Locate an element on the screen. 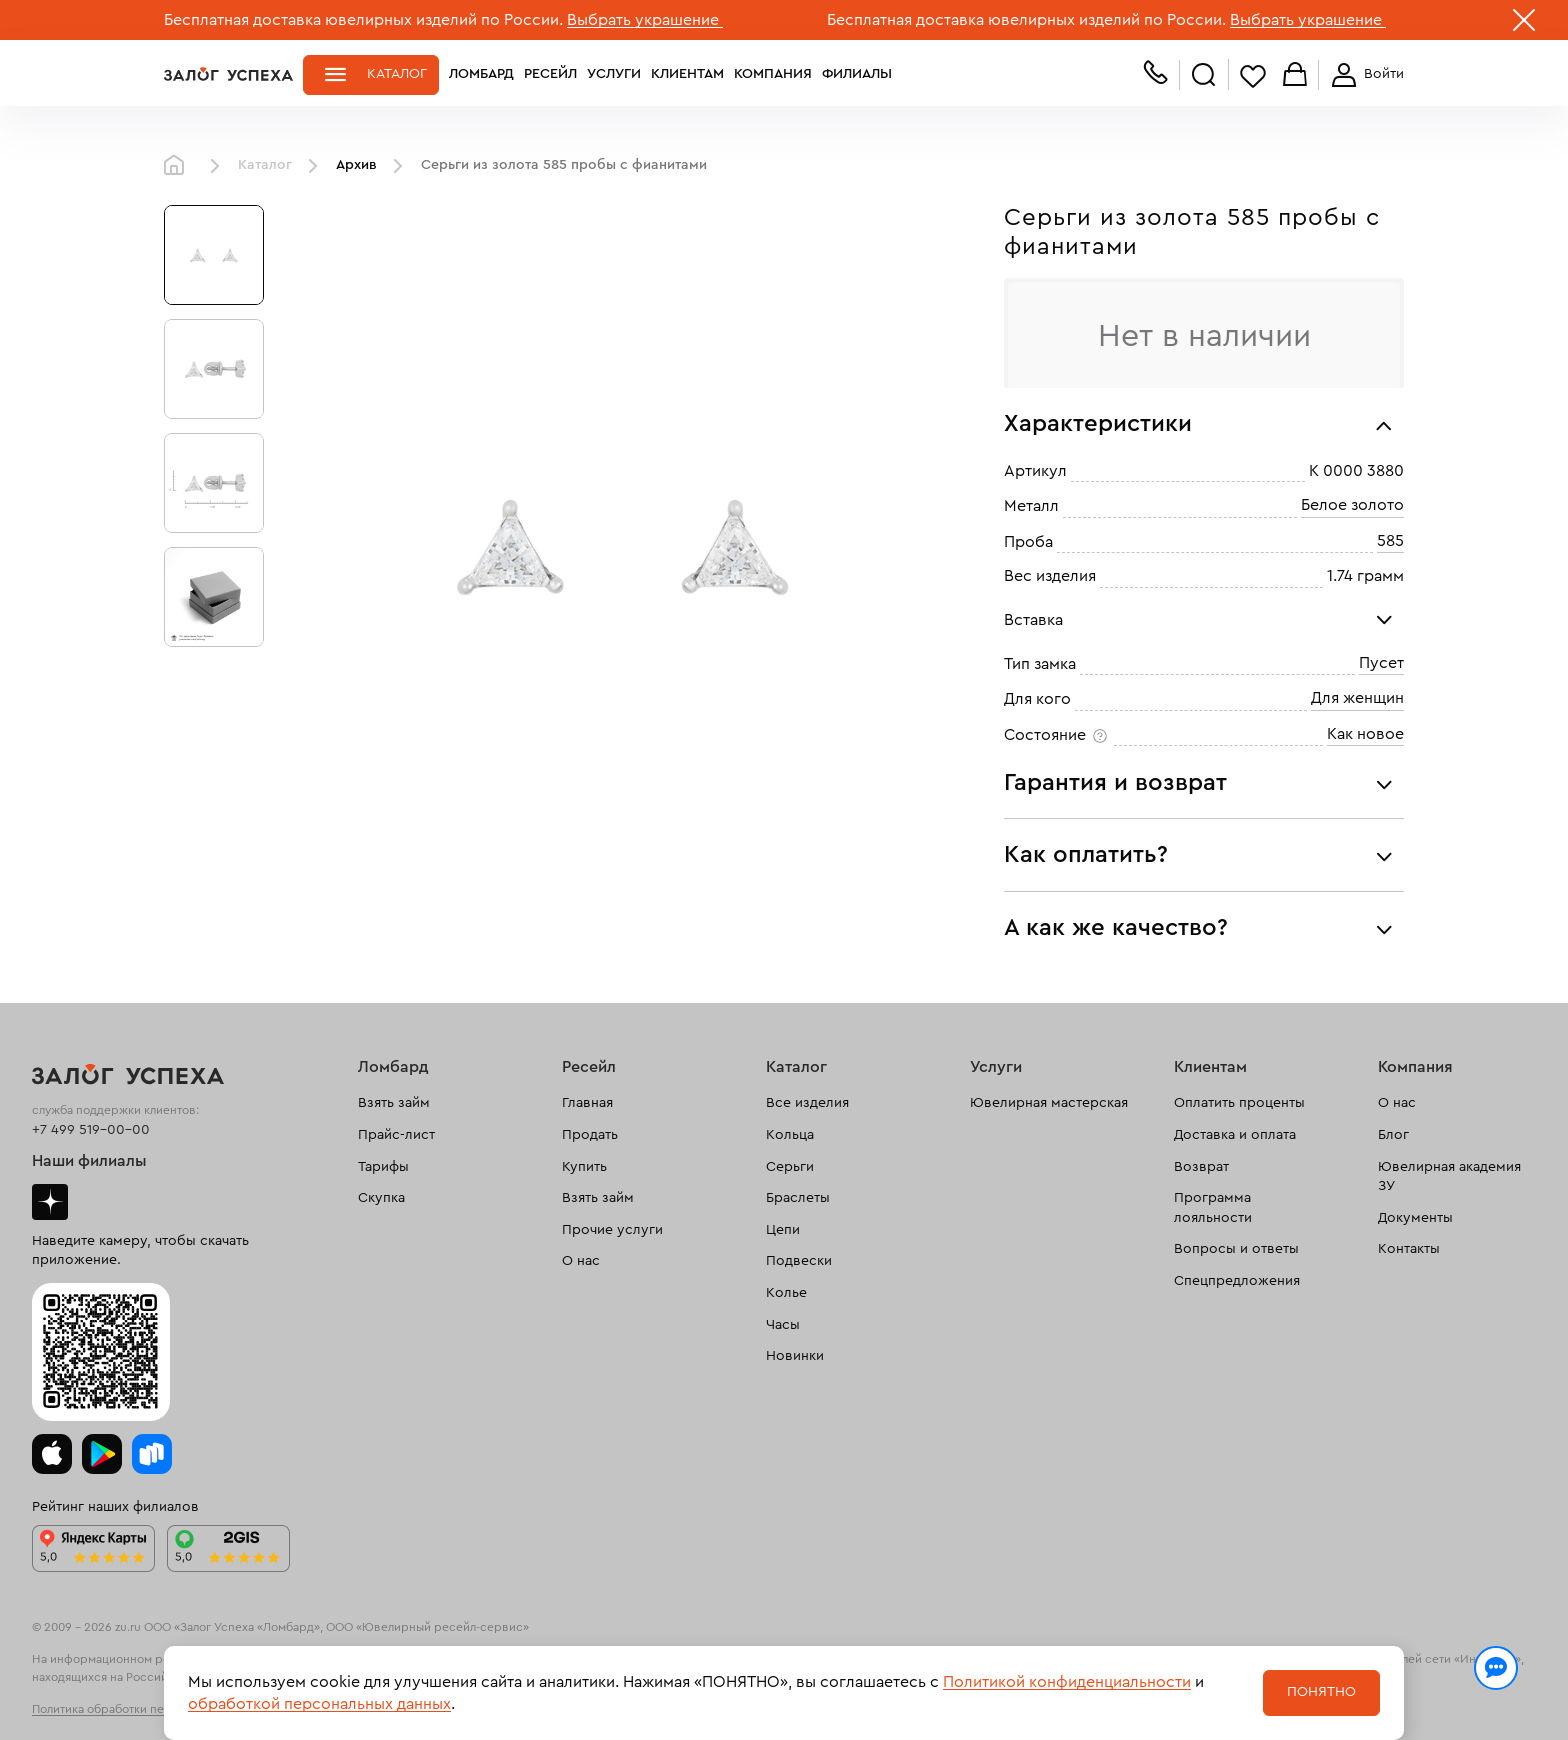 The height and width of the screenshot is (1740, 1568). Взять займ is located at coordinates (394, 1103).